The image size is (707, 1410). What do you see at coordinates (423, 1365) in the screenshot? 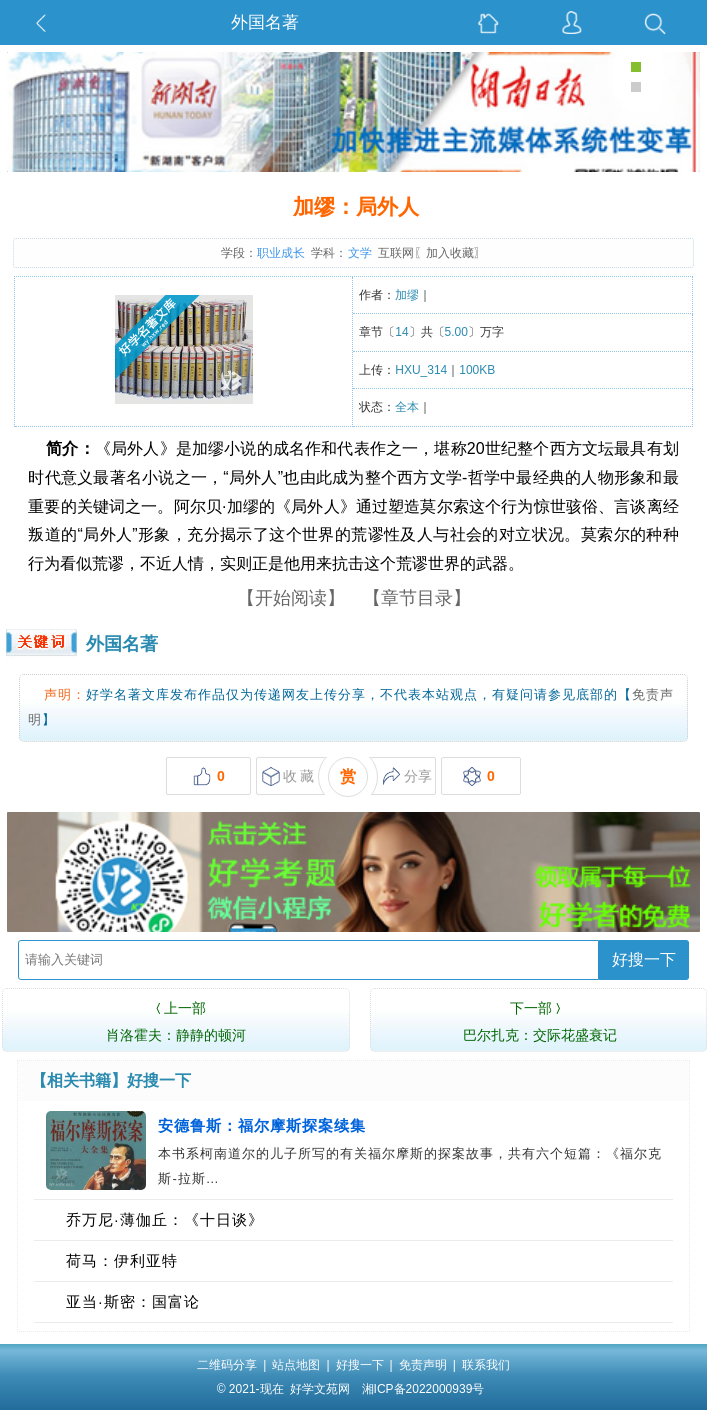
I see `免责声明` at bounding box center [423, 1365].